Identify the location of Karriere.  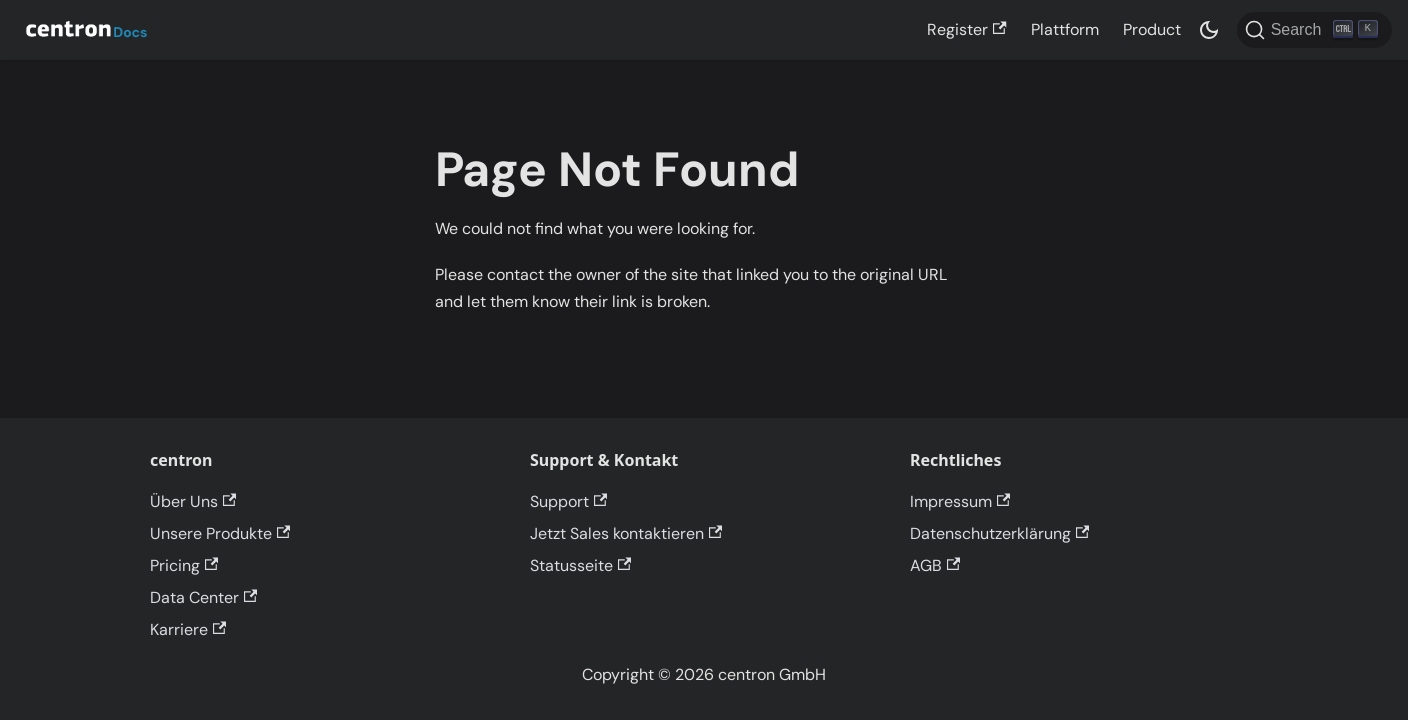
(188, 629).